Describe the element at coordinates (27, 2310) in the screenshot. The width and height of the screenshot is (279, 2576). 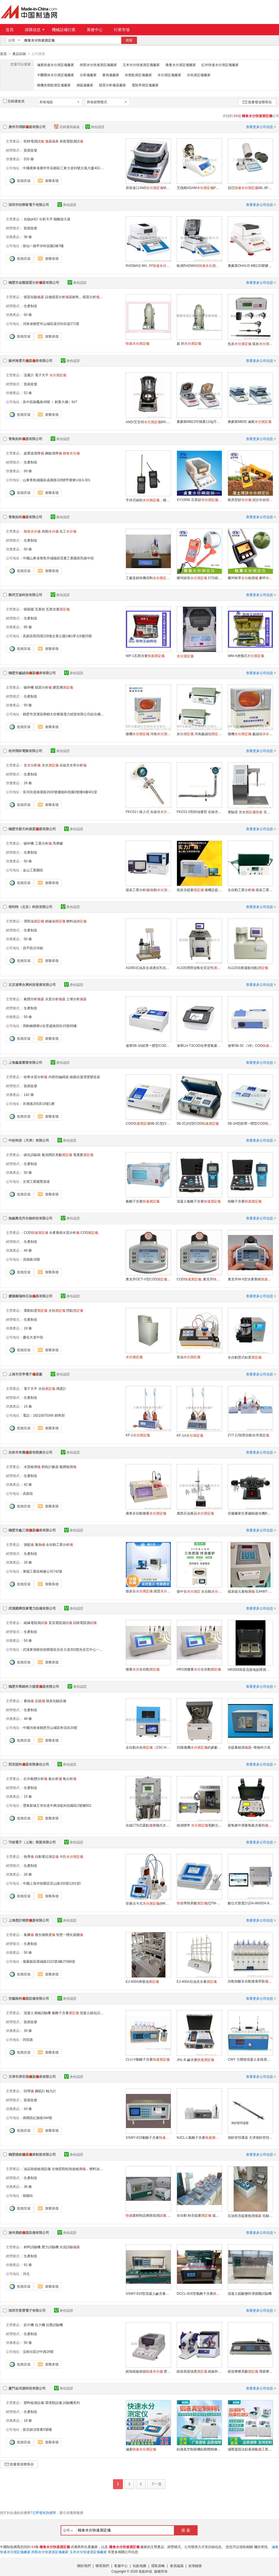
I see `深圳市普雲電子有限公司` at that location.